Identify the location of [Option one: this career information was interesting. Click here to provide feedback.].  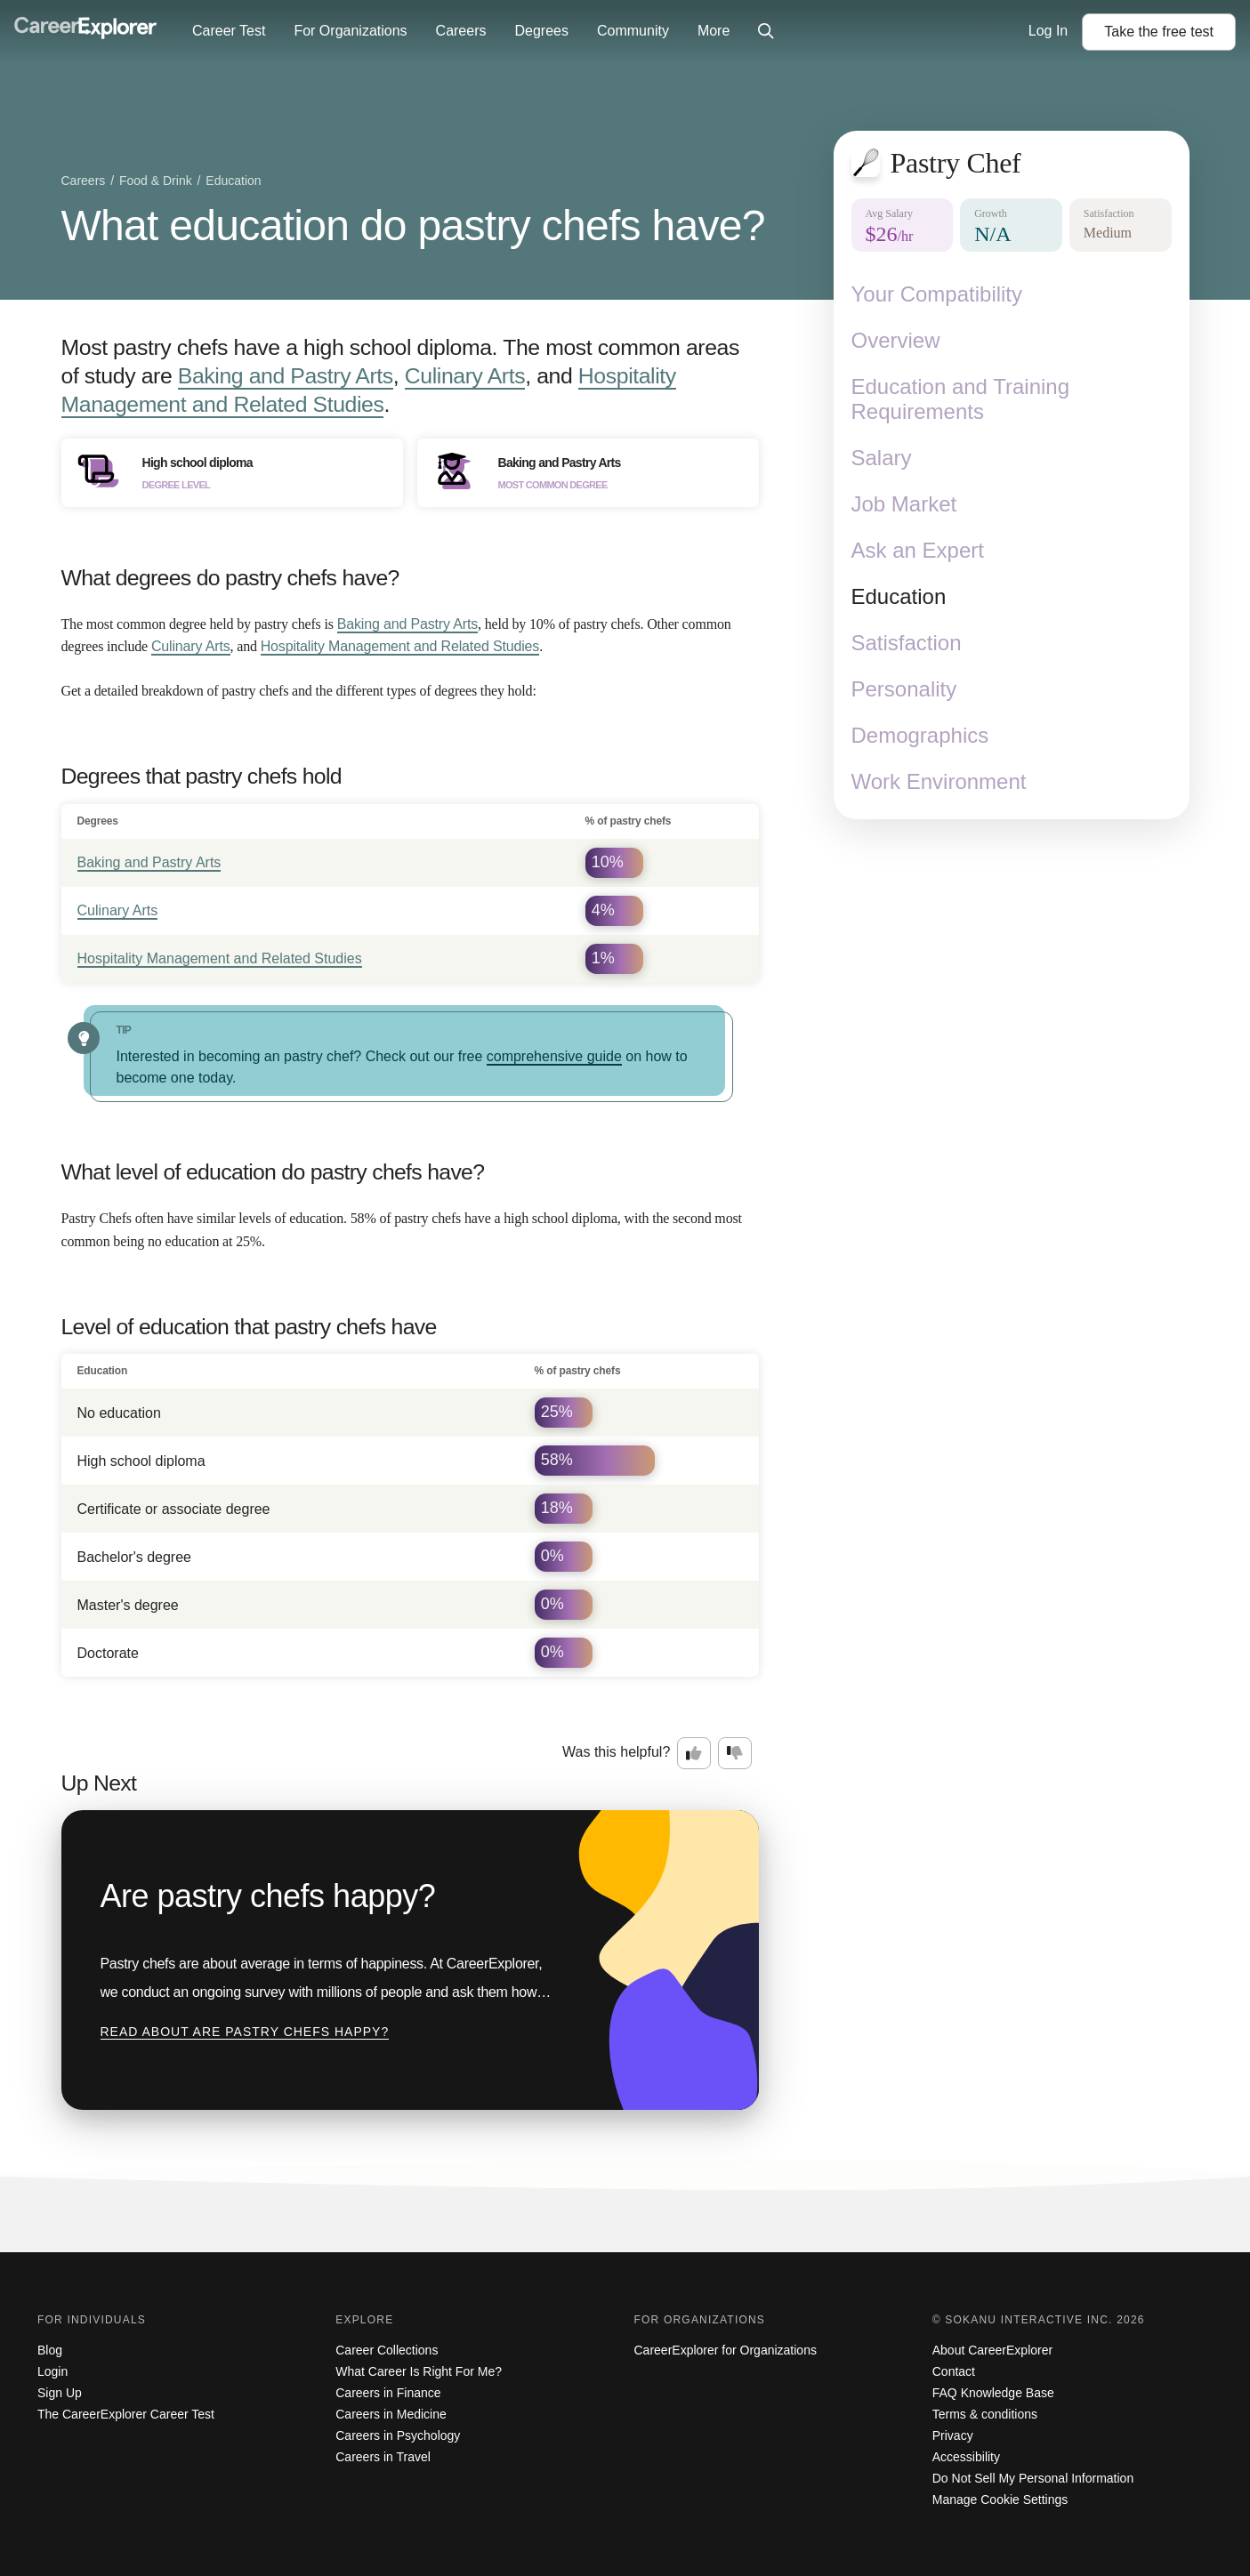
(694, 1753).